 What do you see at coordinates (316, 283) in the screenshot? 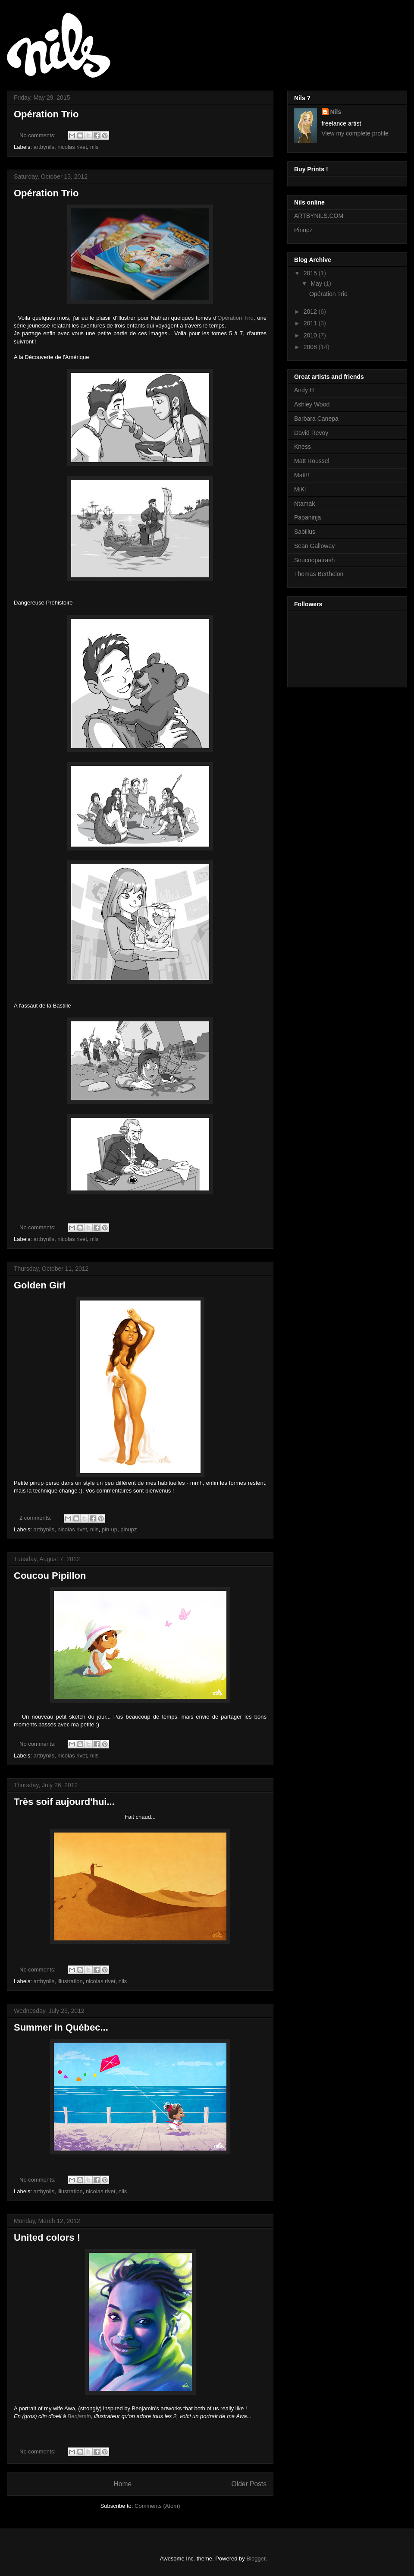
I see `May` at bounding box center [316, 283].